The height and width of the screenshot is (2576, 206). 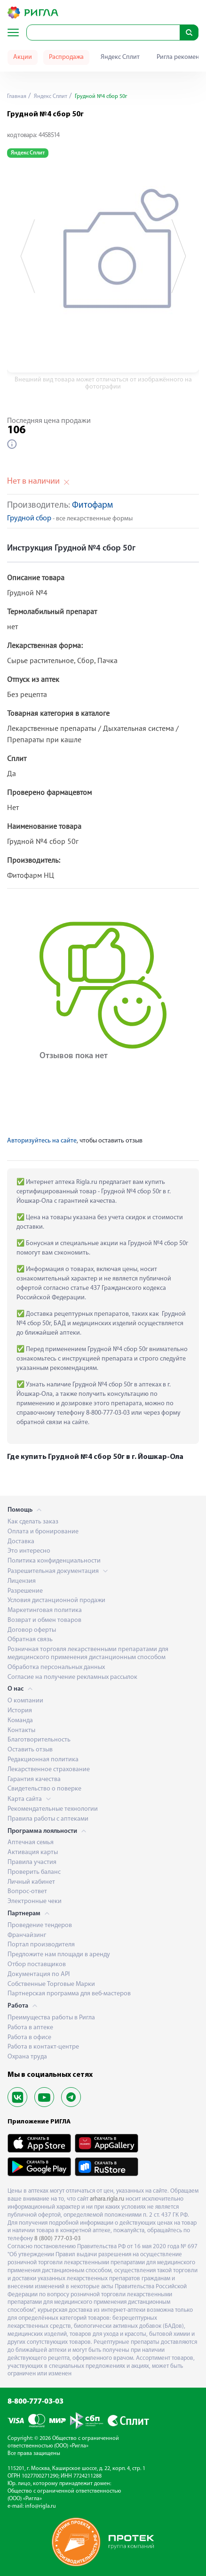 I want to click on Работа в контакт-центре, so click(x=43, y=2046).